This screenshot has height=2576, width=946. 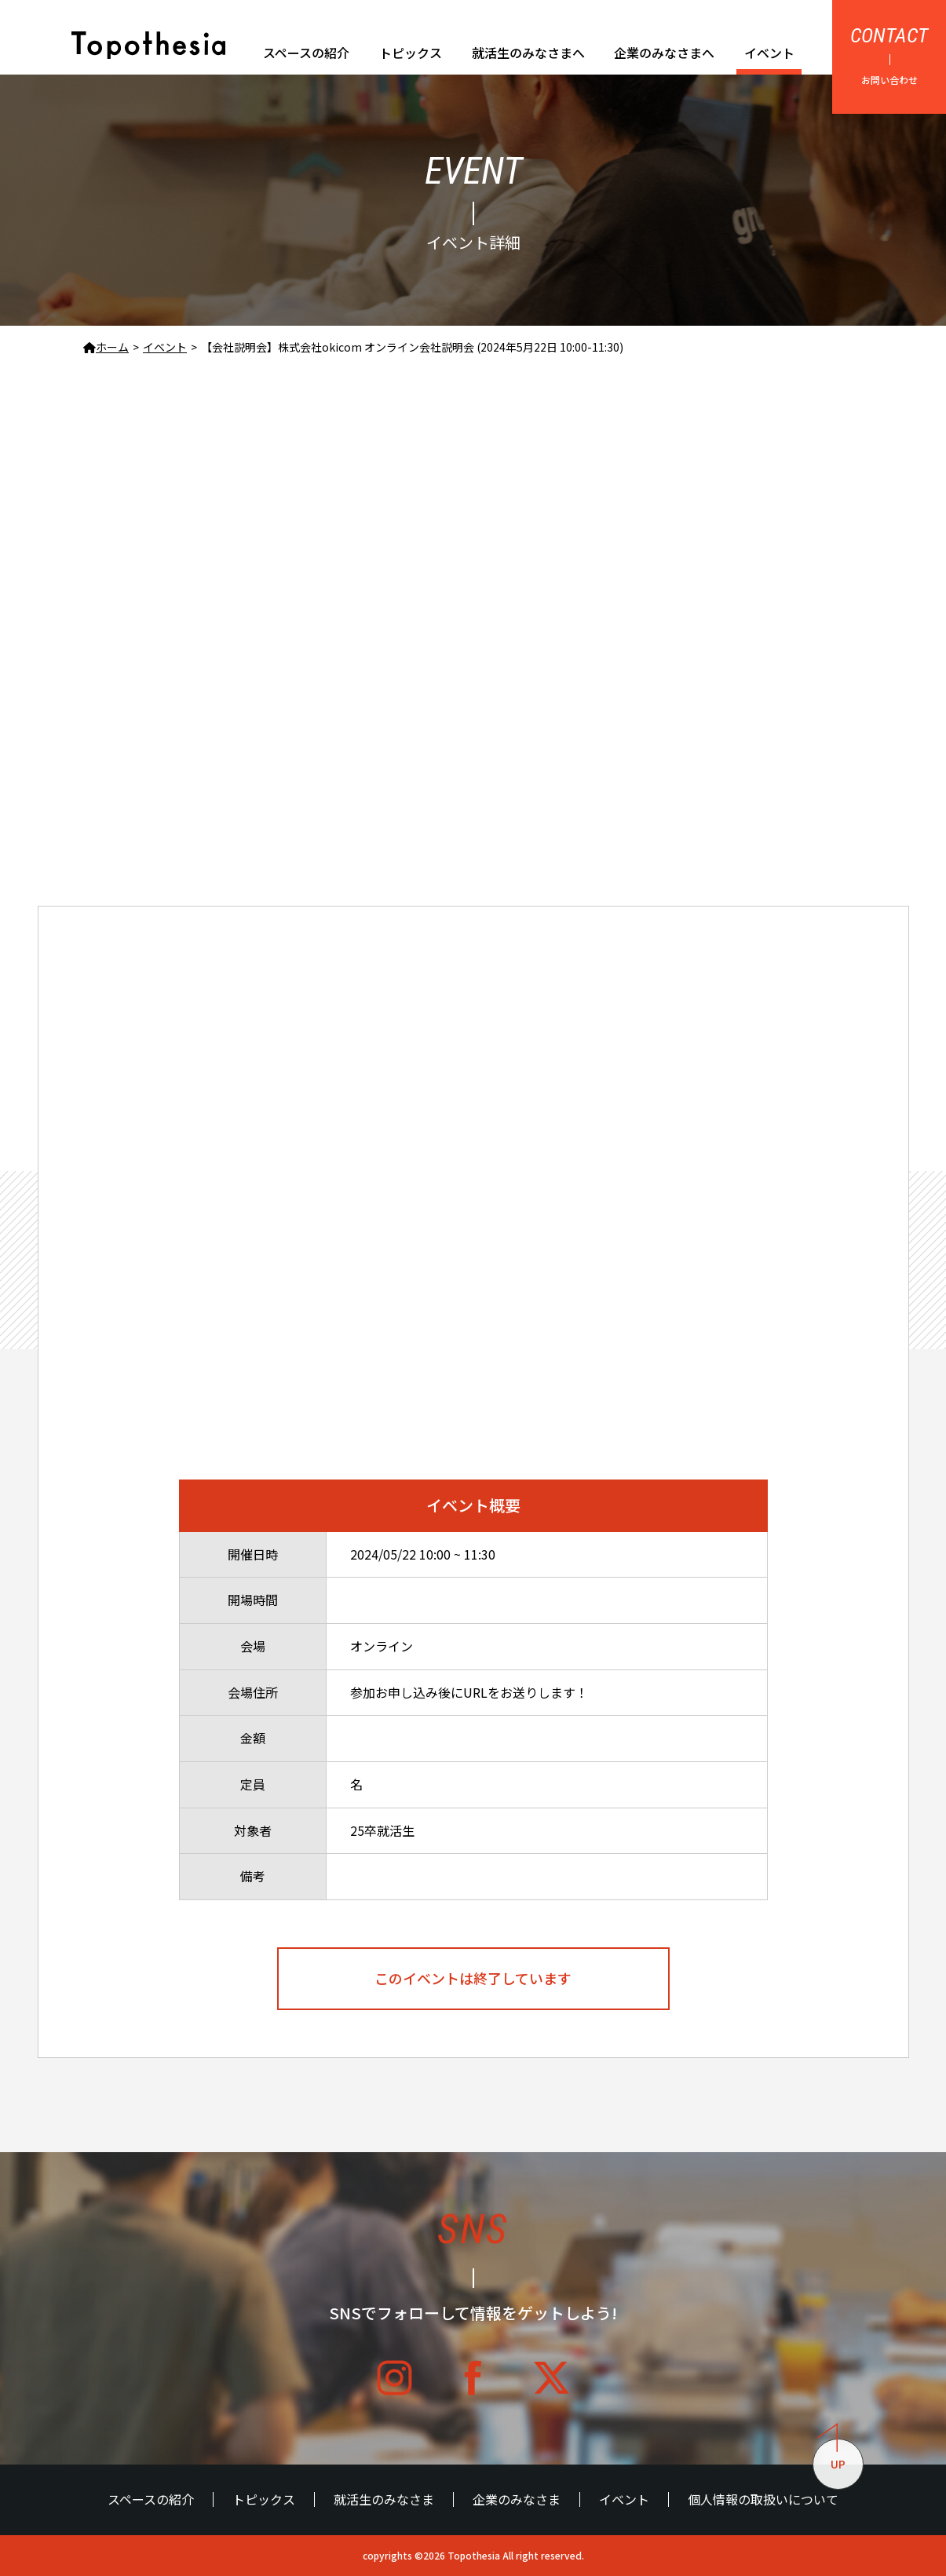 What do you see at coordinates (664, 52) in the screenshot?
I see `企業のみなさまへ` at bounding box center [664, 52].